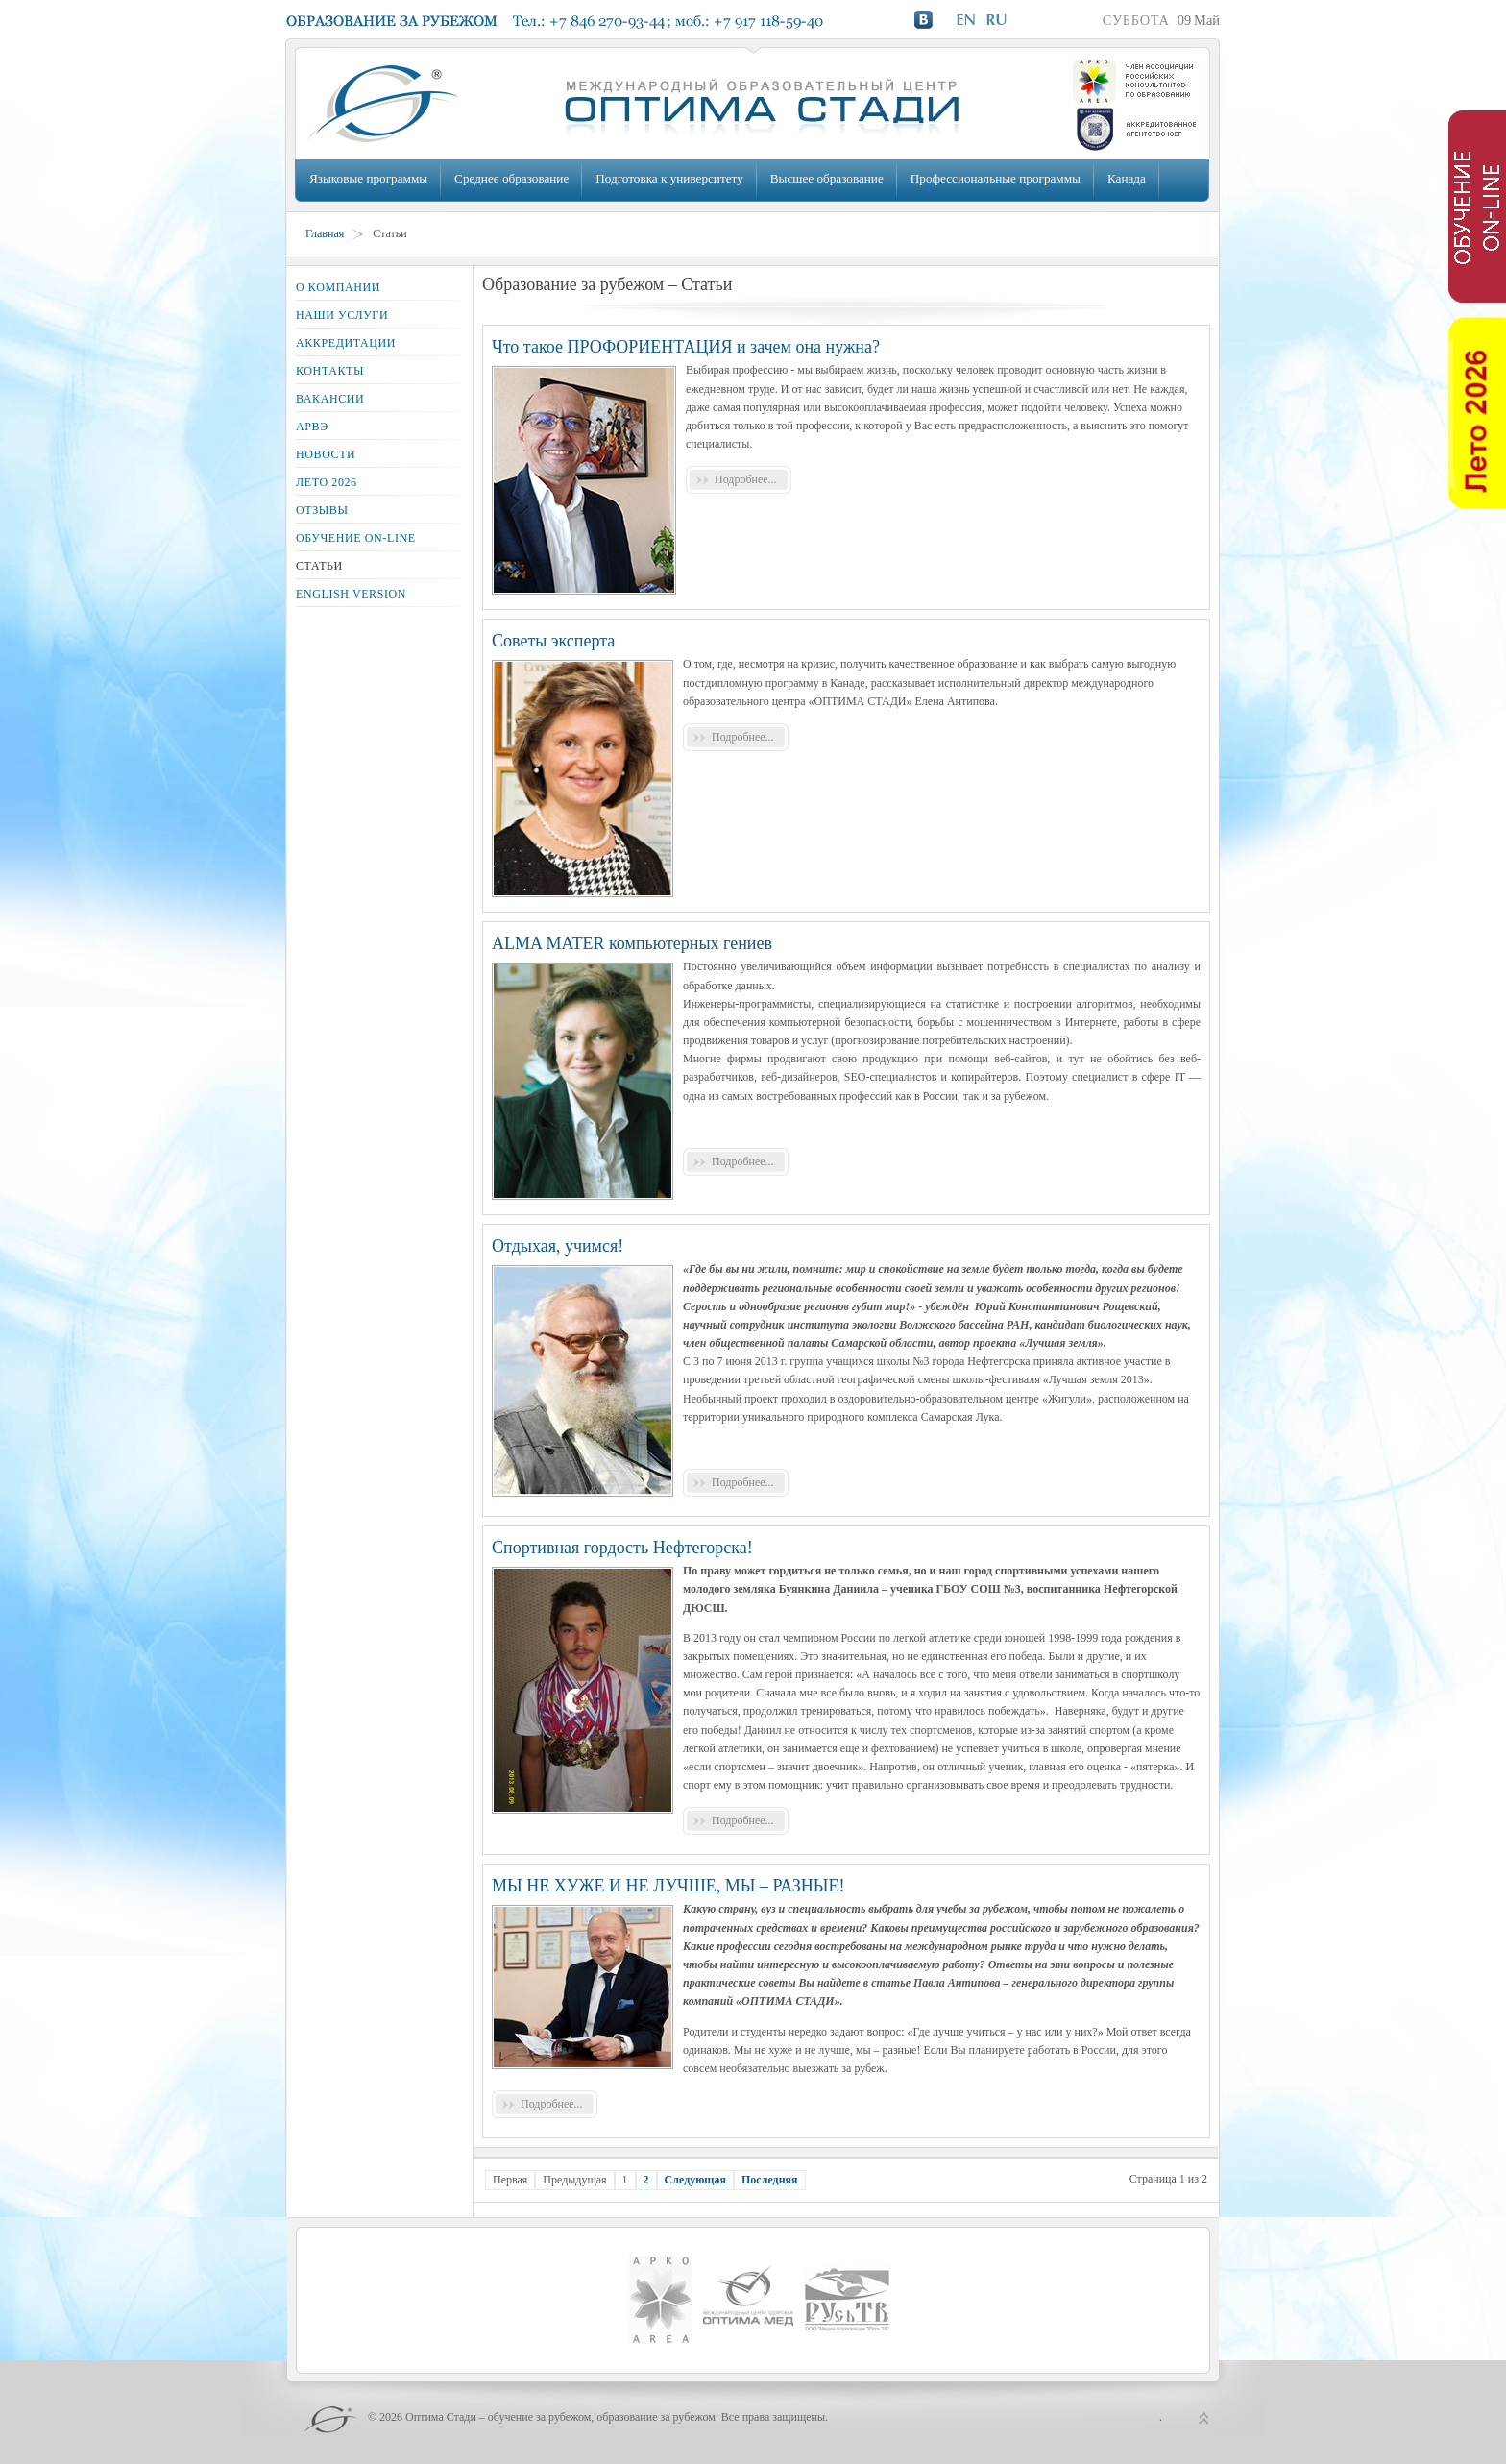  What do you see at coordinates (695, 2179) in the screenshot?
I see `Следующая` at bounding box center [695, 2179].